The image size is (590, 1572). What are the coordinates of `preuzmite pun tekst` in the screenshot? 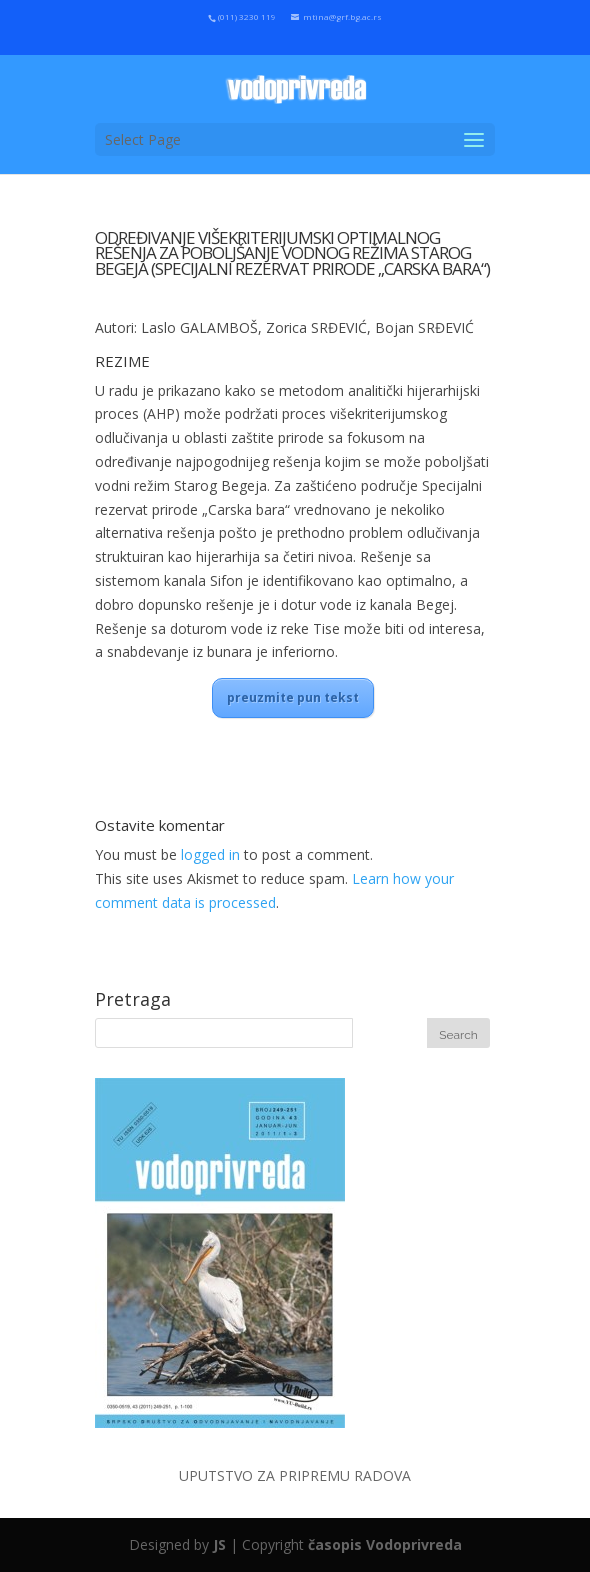 It's located at (293, 697).